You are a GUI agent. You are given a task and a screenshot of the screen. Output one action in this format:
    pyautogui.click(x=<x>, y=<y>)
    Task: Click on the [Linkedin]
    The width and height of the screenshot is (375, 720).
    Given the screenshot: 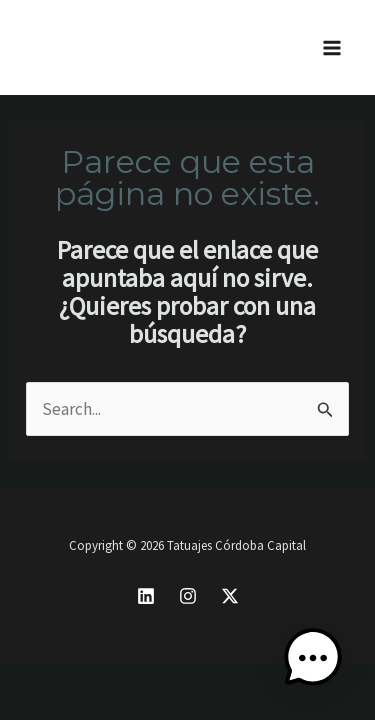 What is the action you would take?
    pyautogui.click(x=146, y=596)
    